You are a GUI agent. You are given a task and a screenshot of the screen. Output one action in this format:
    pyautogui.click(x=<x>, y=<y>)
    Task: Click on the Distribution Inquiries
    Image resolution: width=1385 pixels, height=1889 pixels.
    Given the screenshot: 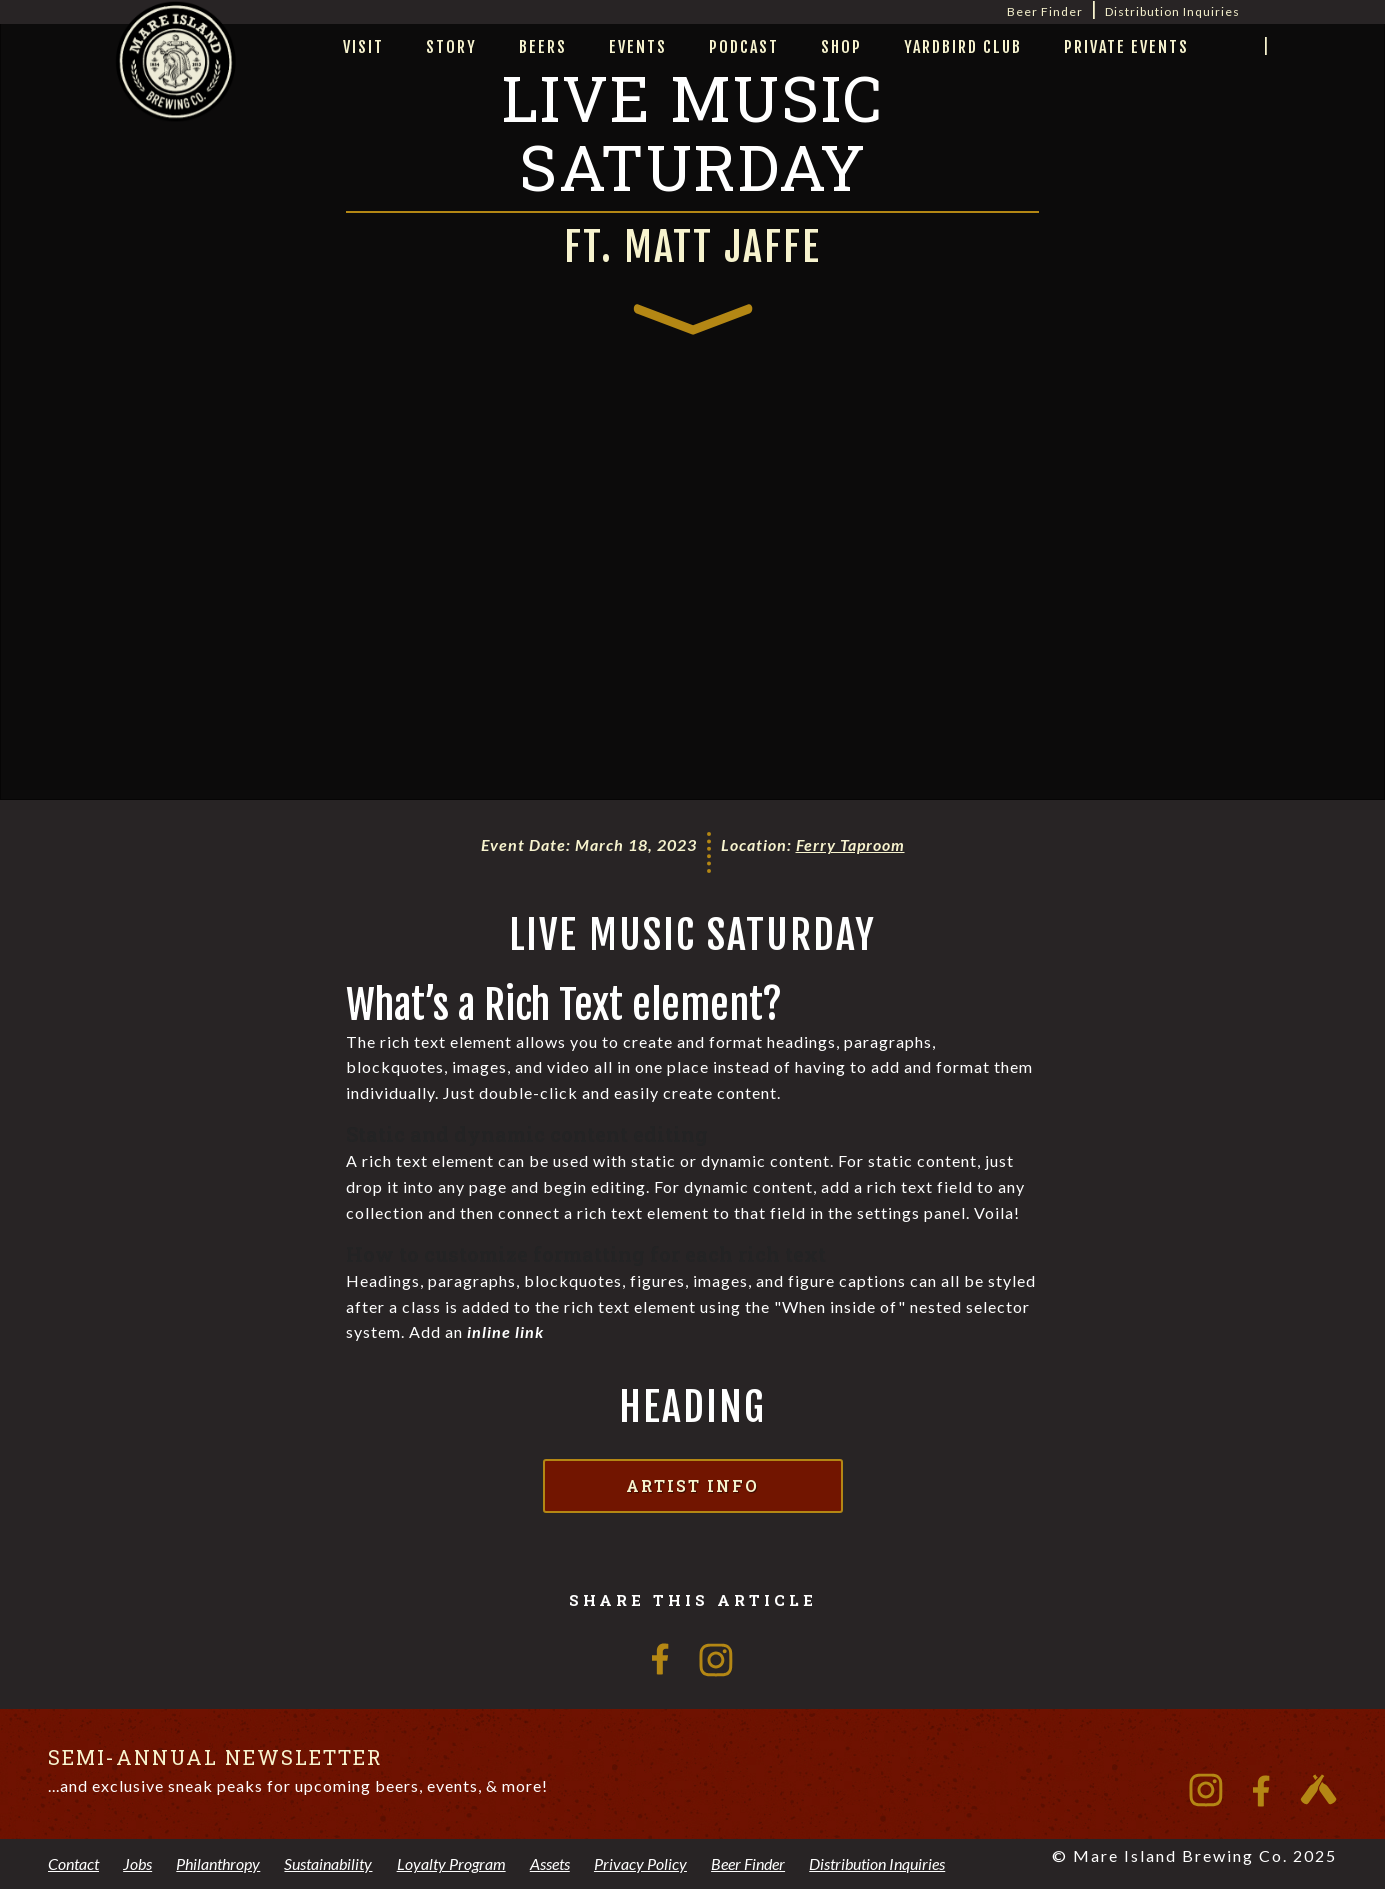 What is the action you would take?
    pyautogui.click(x=1172, y=11)
    